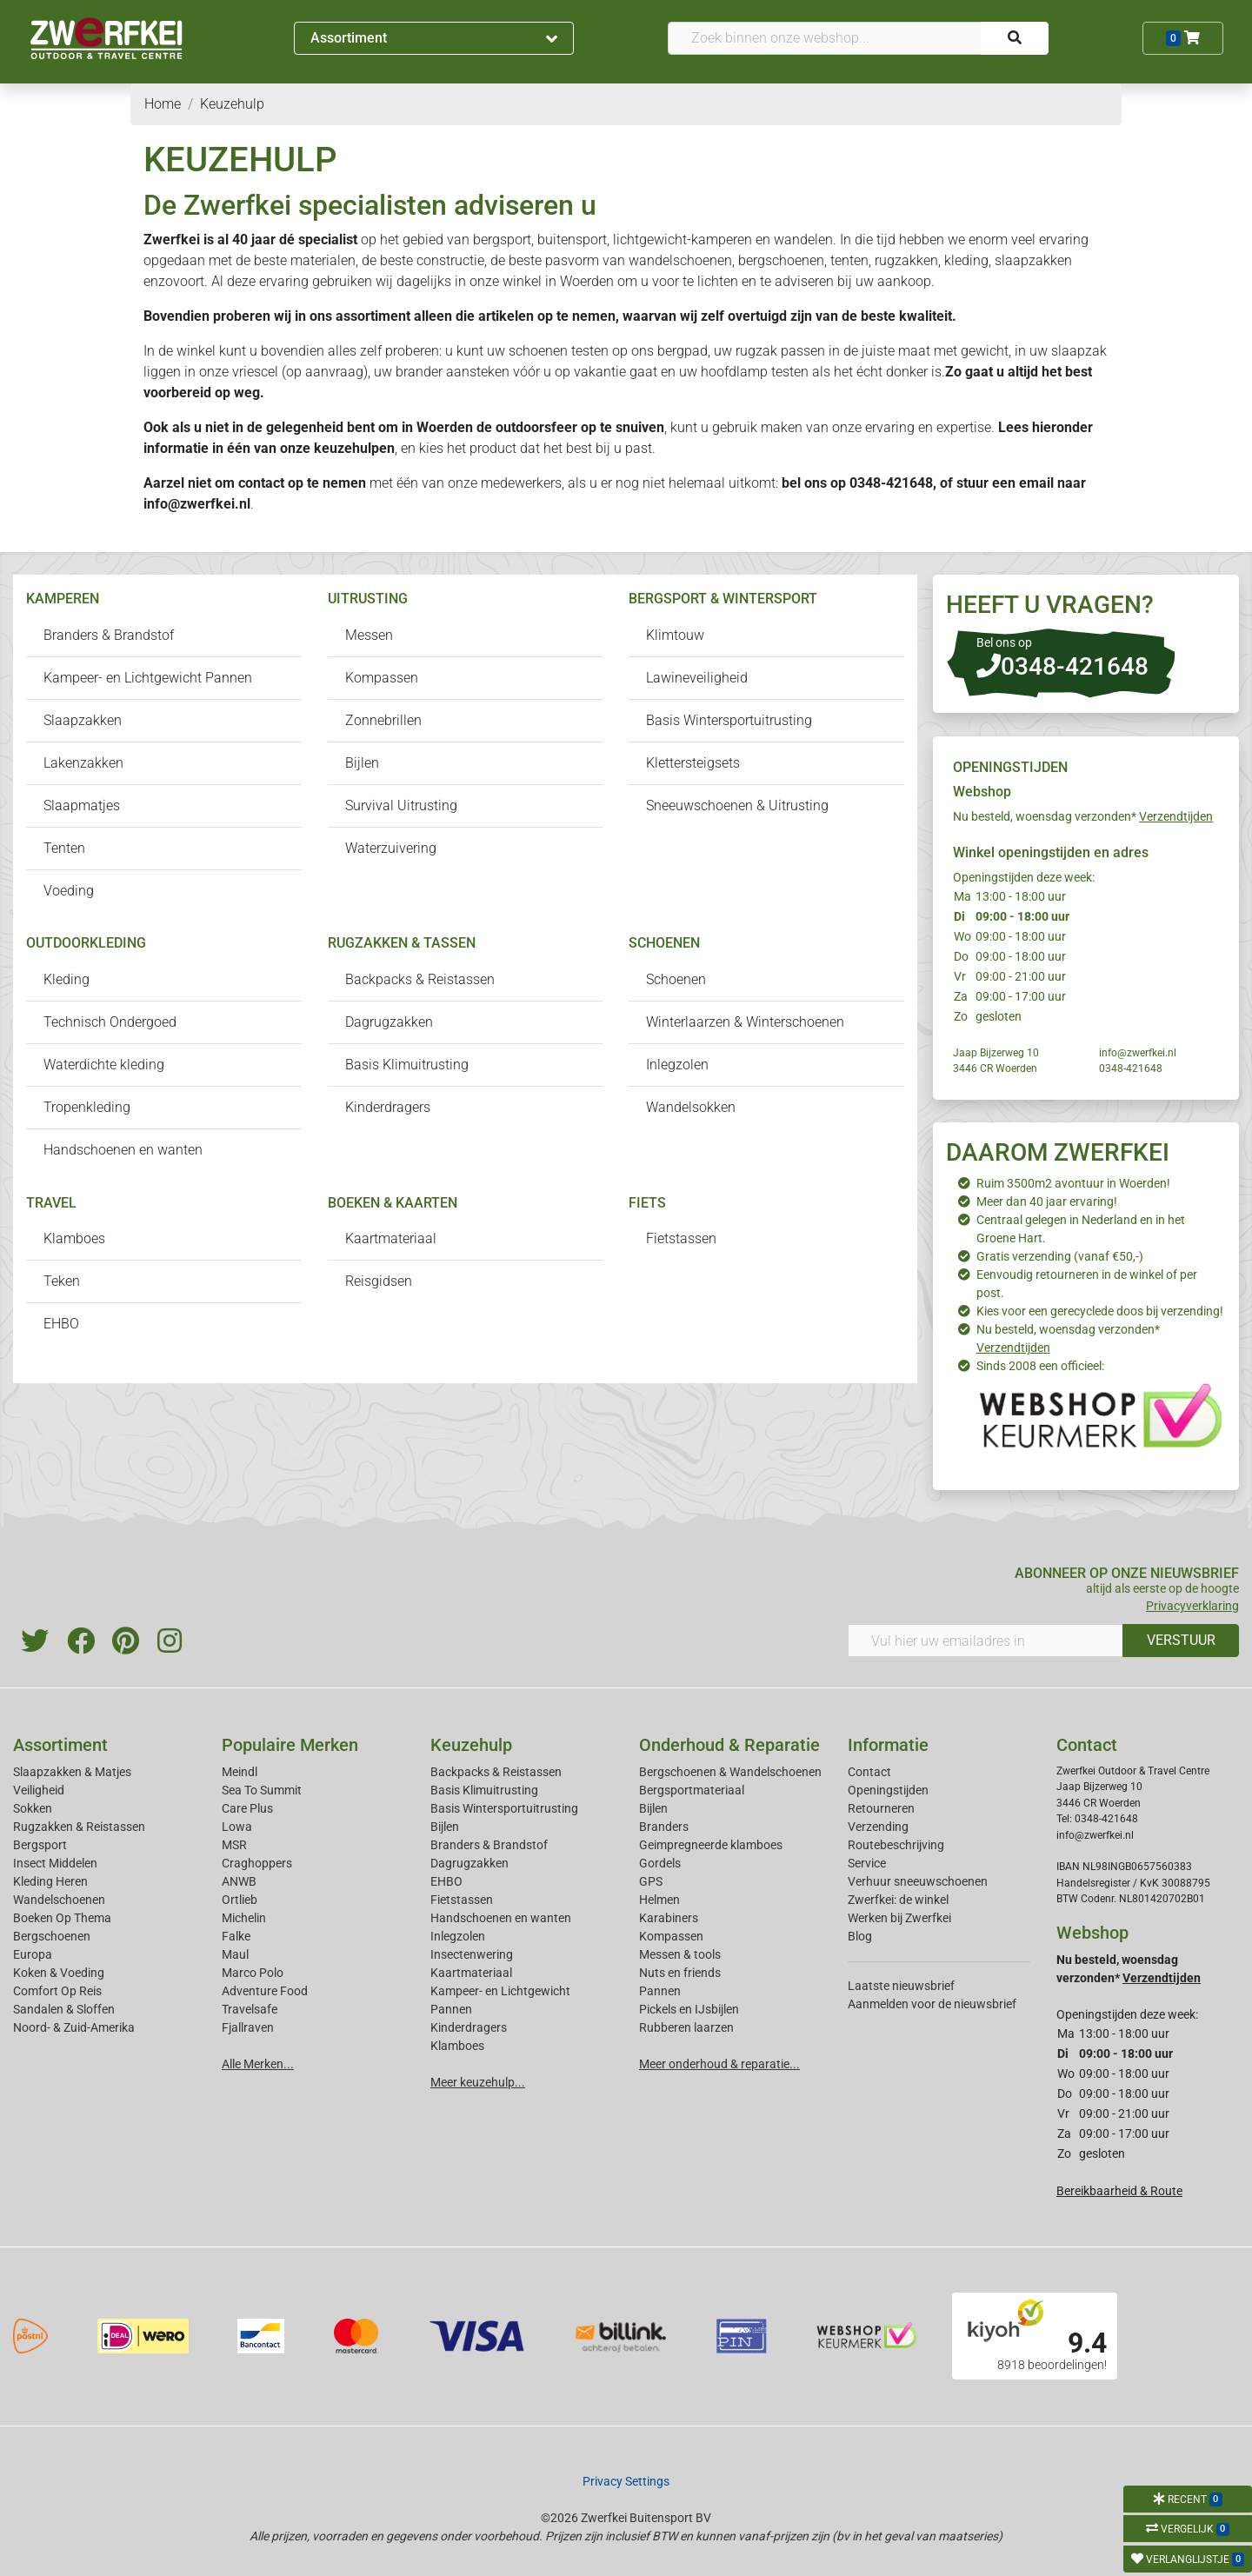 The width and height of the screenshot is (1252, 2576). Describe the element at coordinates (55, 1863) in the screenshot. I see `Insect Middelen` at that location.